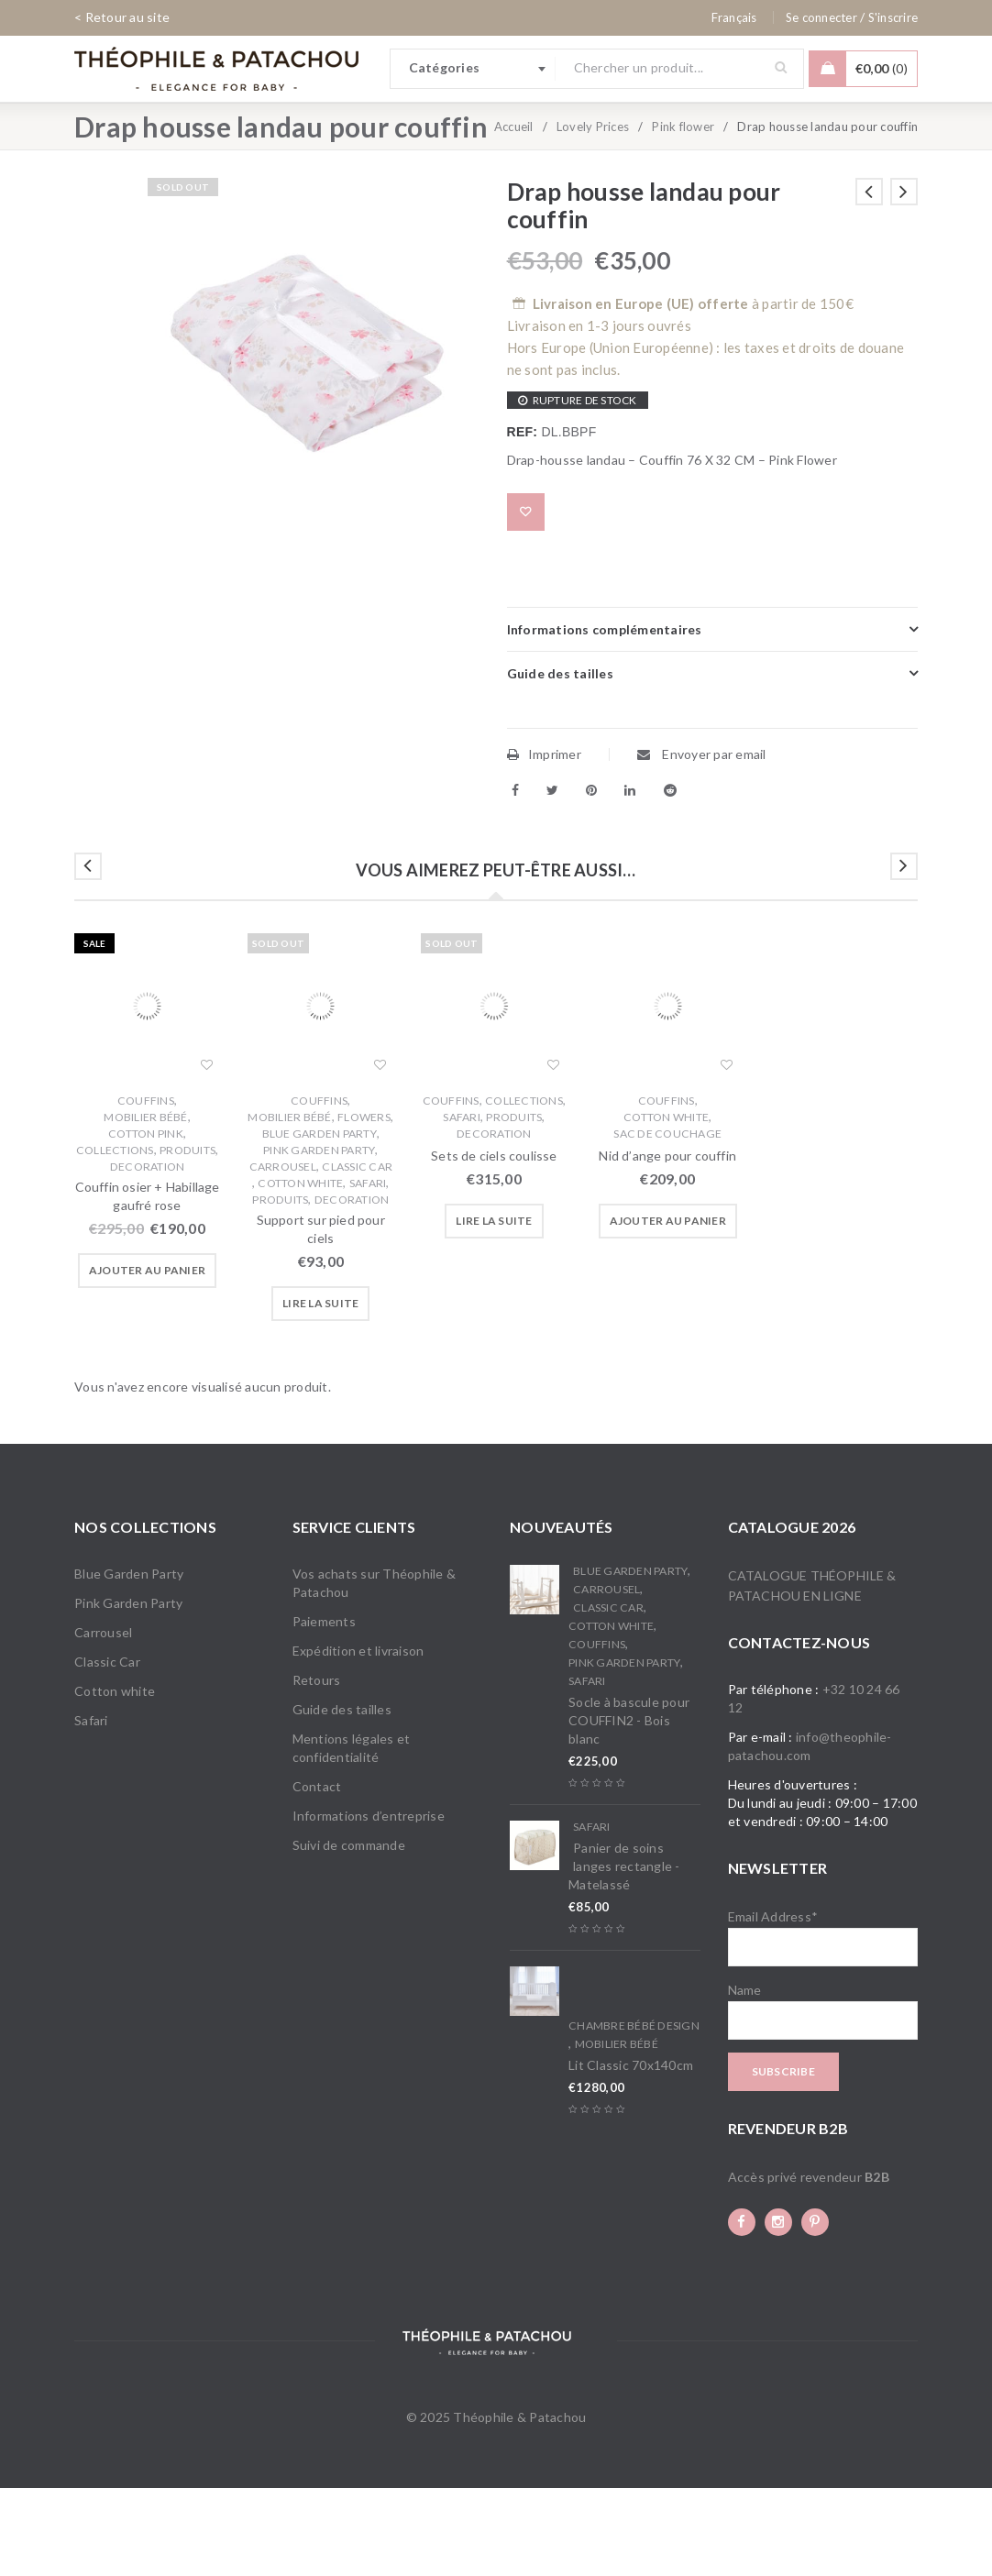  I want to click on Français [menuitem], so click(734, 17).